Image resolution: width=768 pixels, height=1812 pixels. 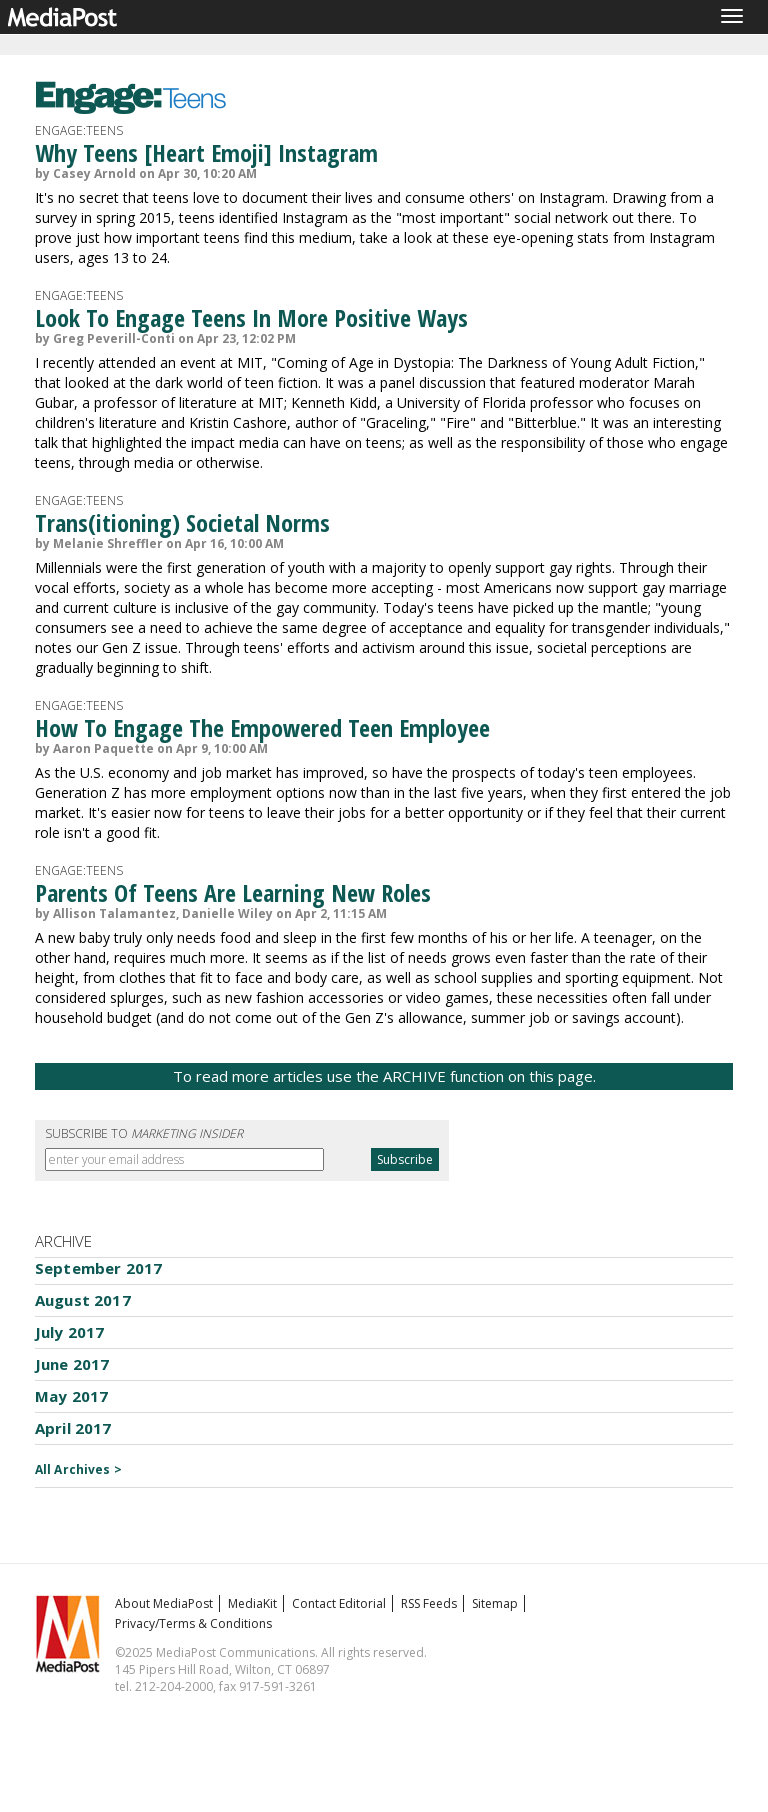 What do you see at coordinates (193, 1623) in the screenshot?
I see `Privacy/Terms & Conditions` at bounding box center [193, 1623].